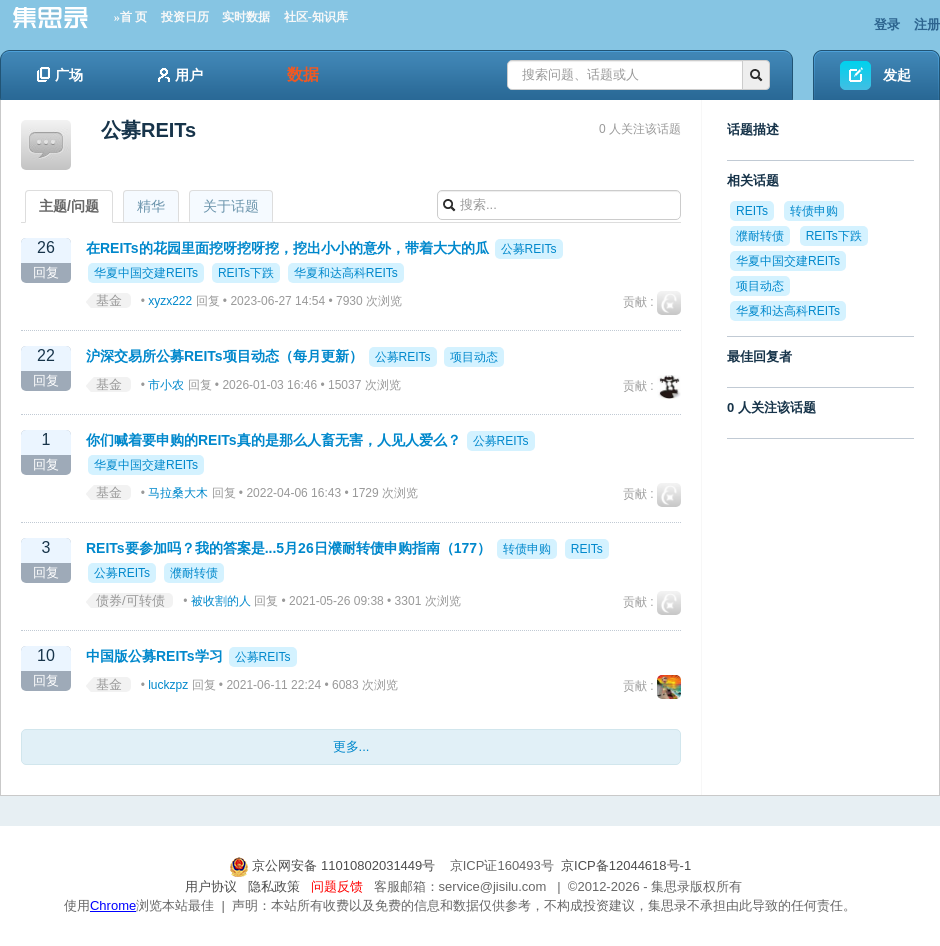 The height and width of the screenshot is (946, 940). What do you see at coordinates (274, 886) in the screenshot?
I see `隐私政策` at bounding box center [274, 886].